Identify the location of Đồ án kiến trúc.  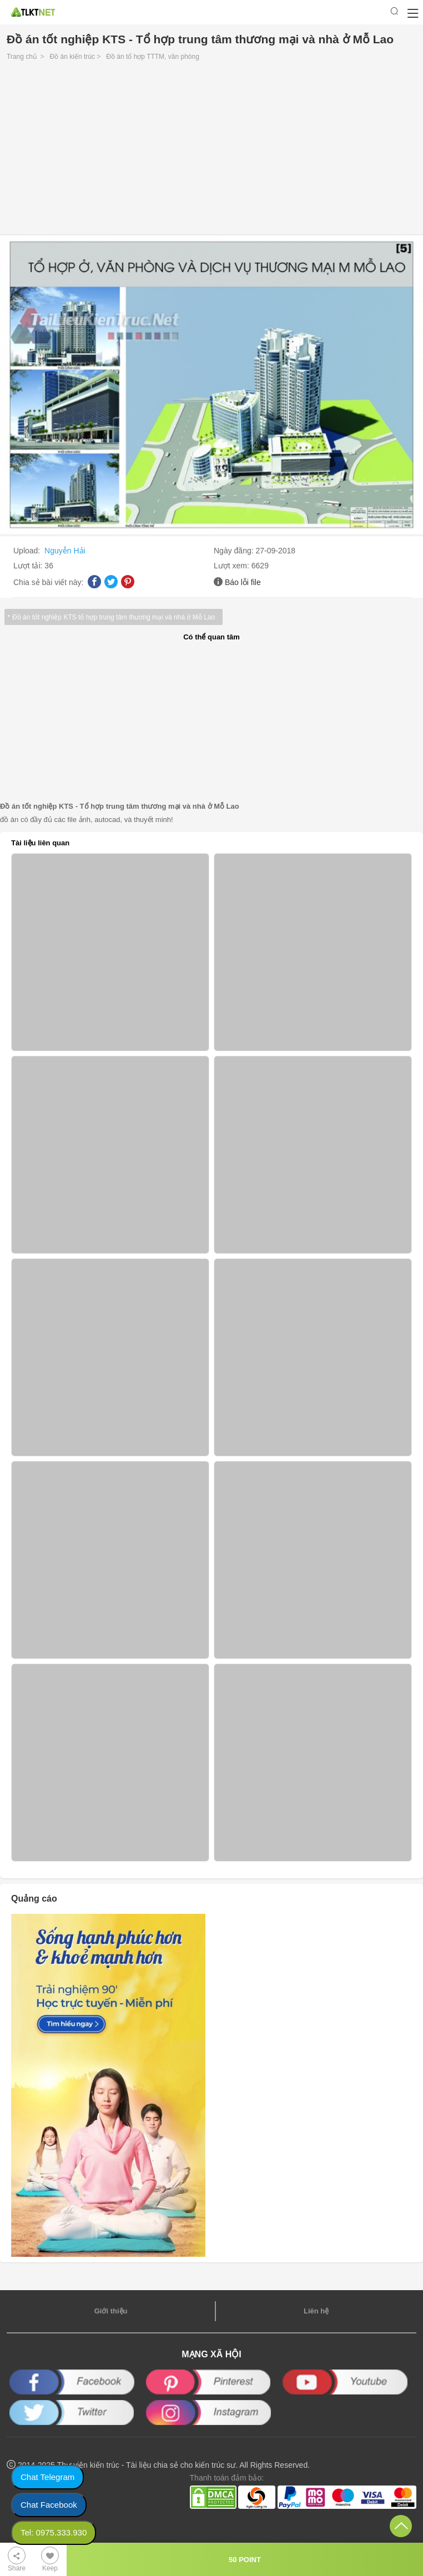
(72, 57).